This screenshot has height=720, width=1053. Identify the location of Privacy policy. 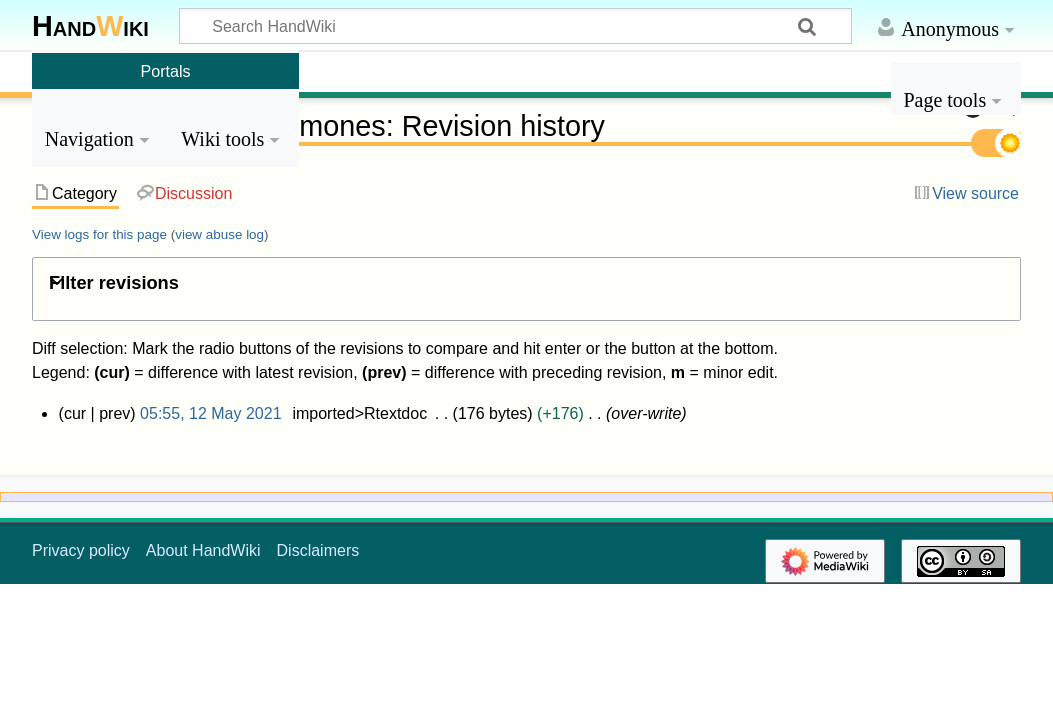
(81, 550).